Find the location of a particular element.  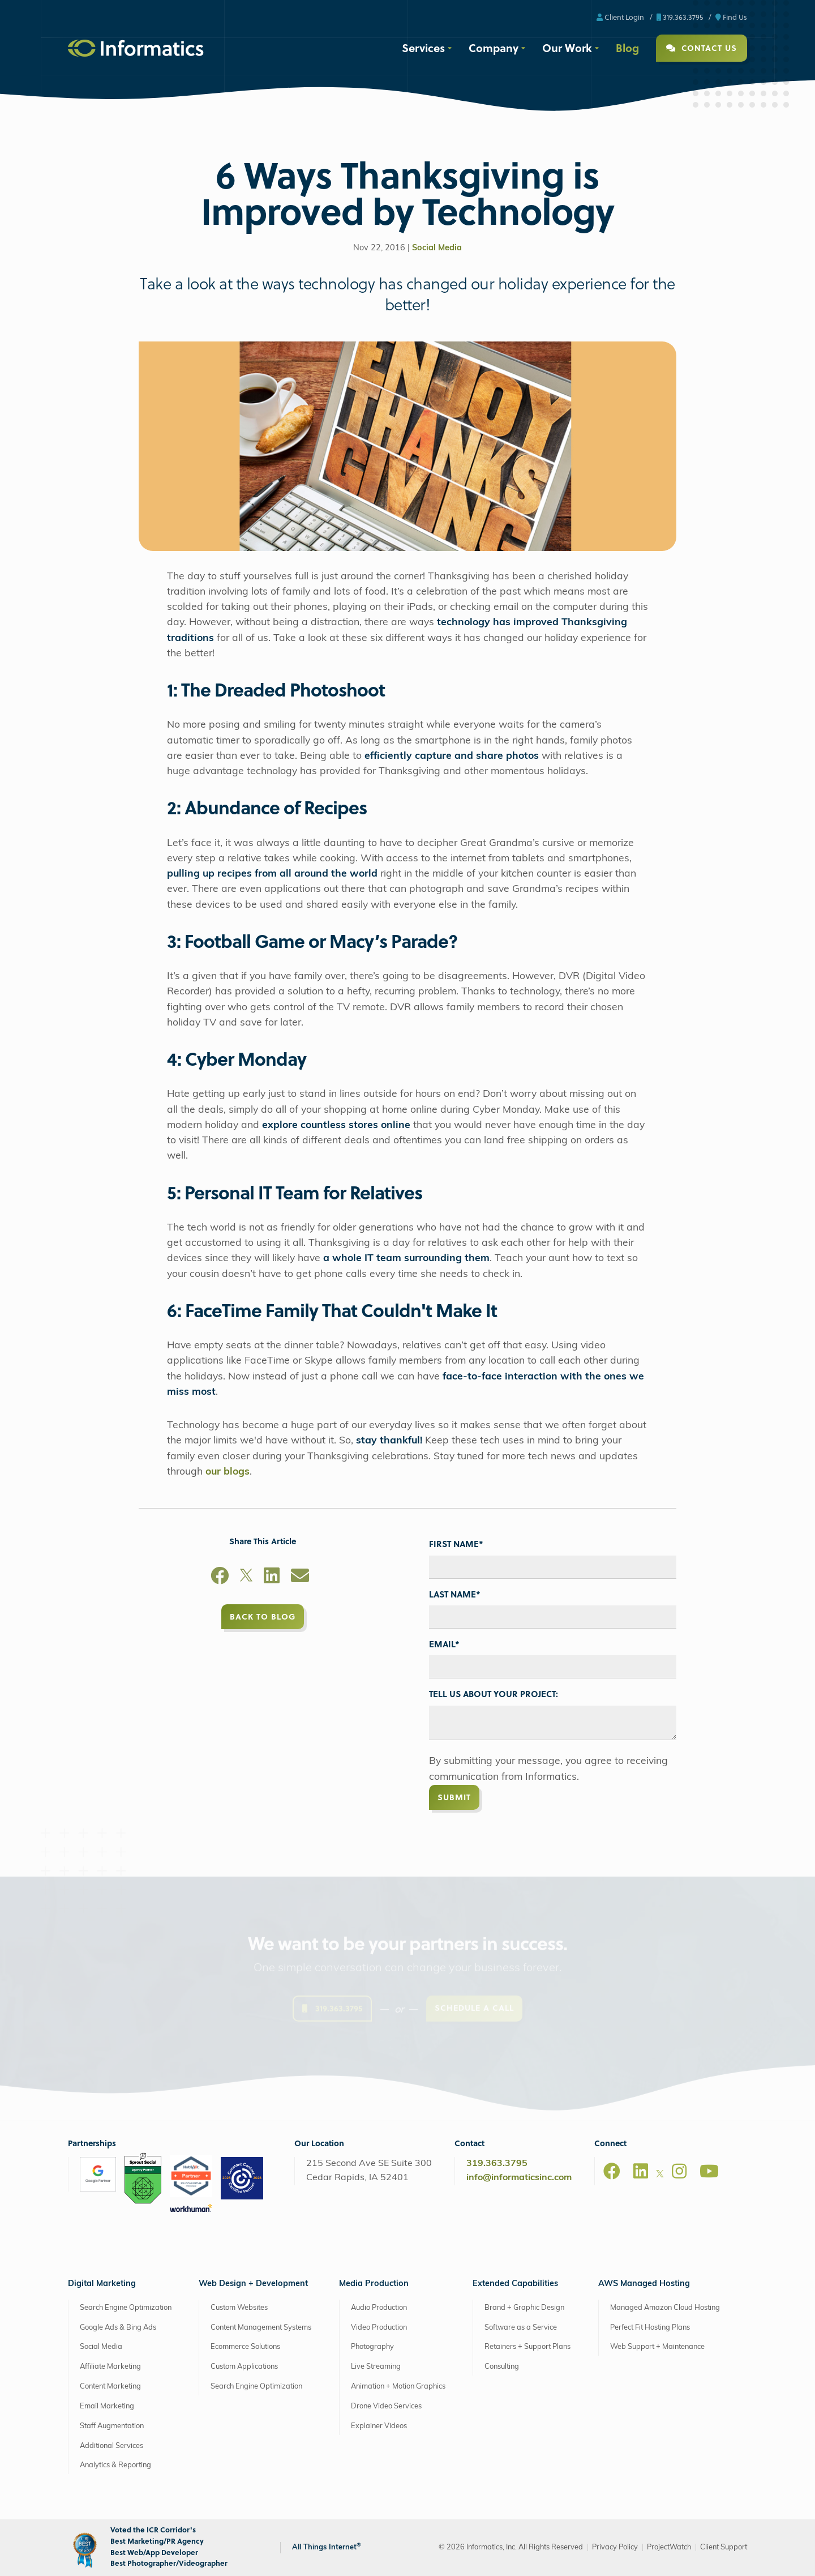

Services is located at coordinates (423, 47).